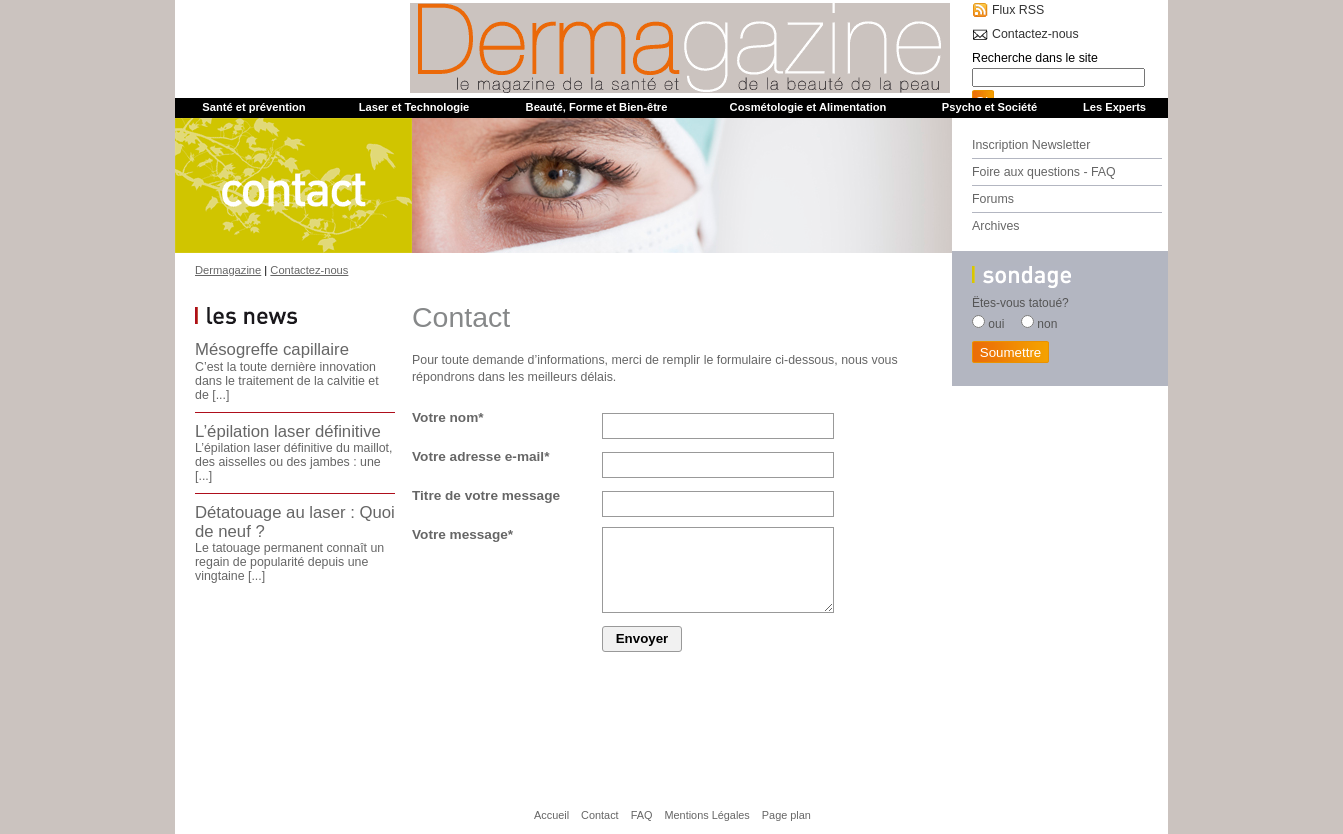  I want to click on Flux RSS, so click(1018, 10).